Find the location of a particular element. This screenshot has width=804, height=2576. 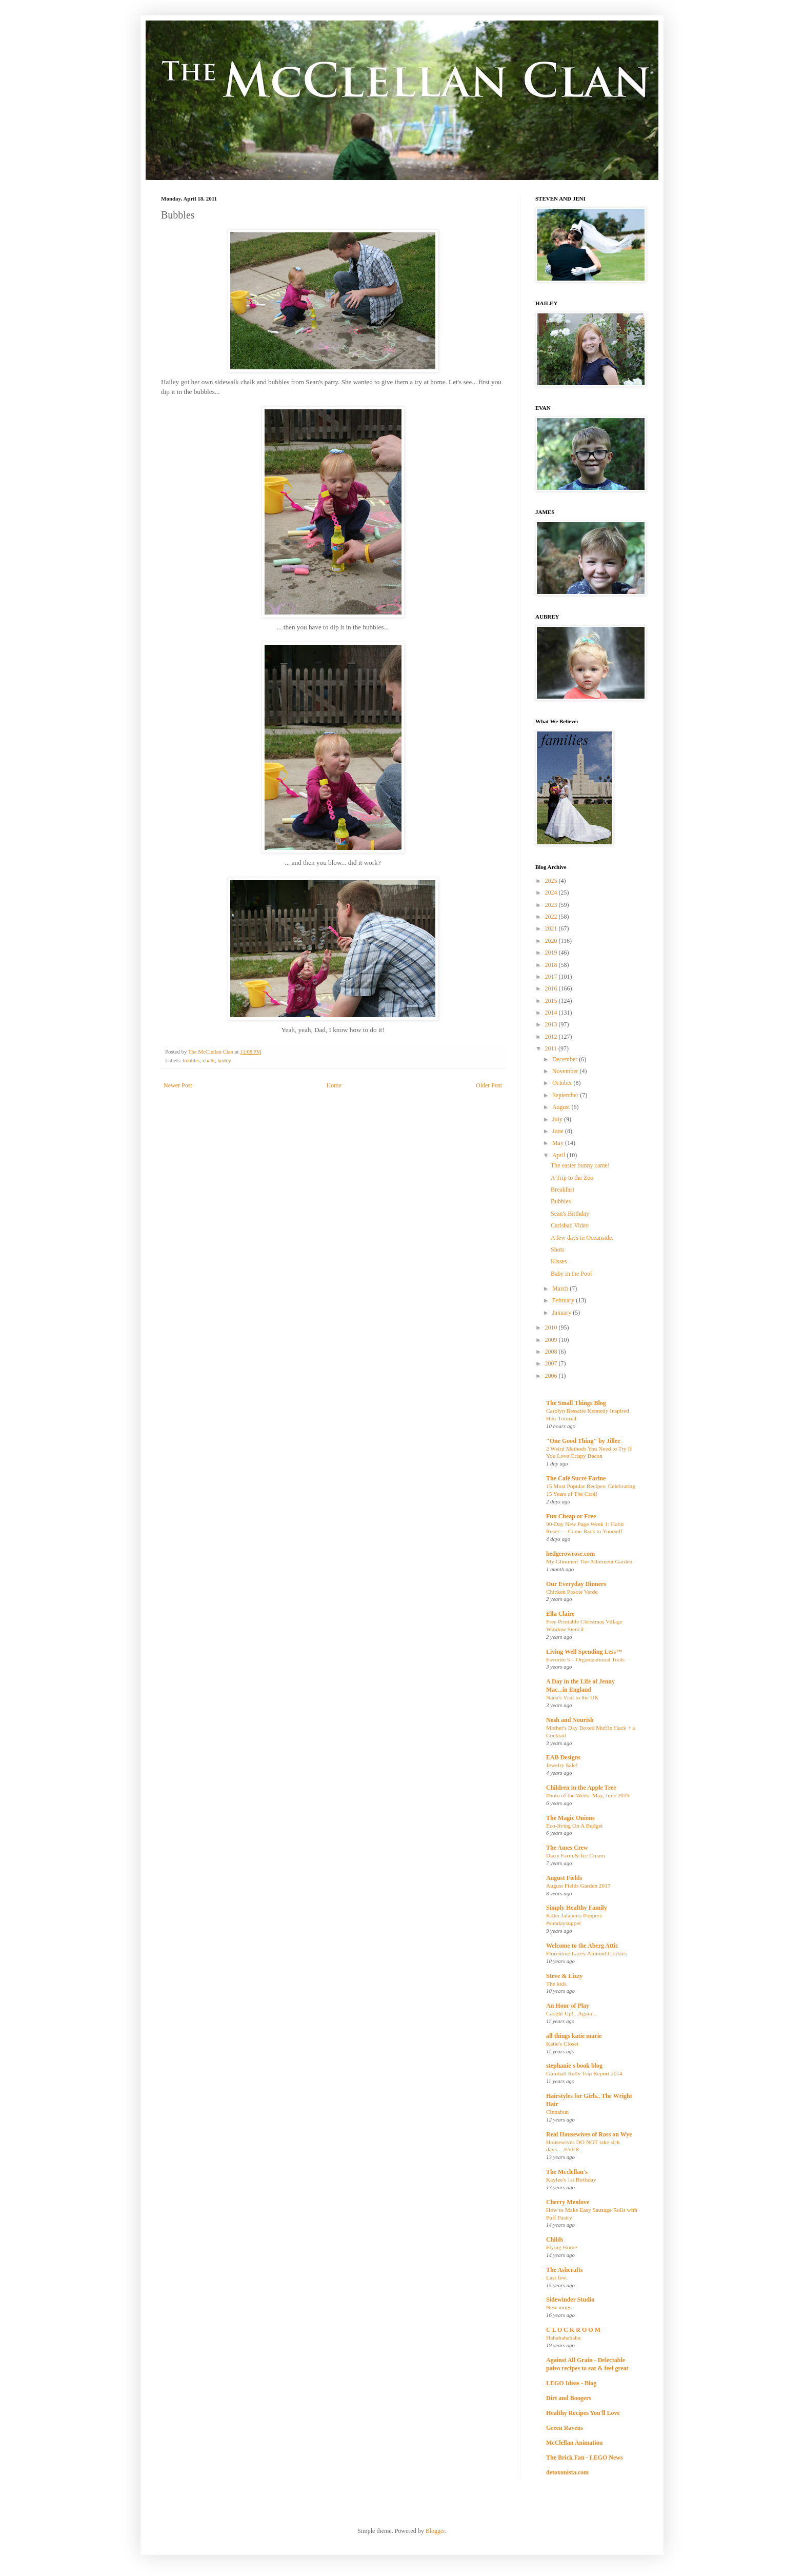

The easter bunny came! is located at coordinates (580, 1165).